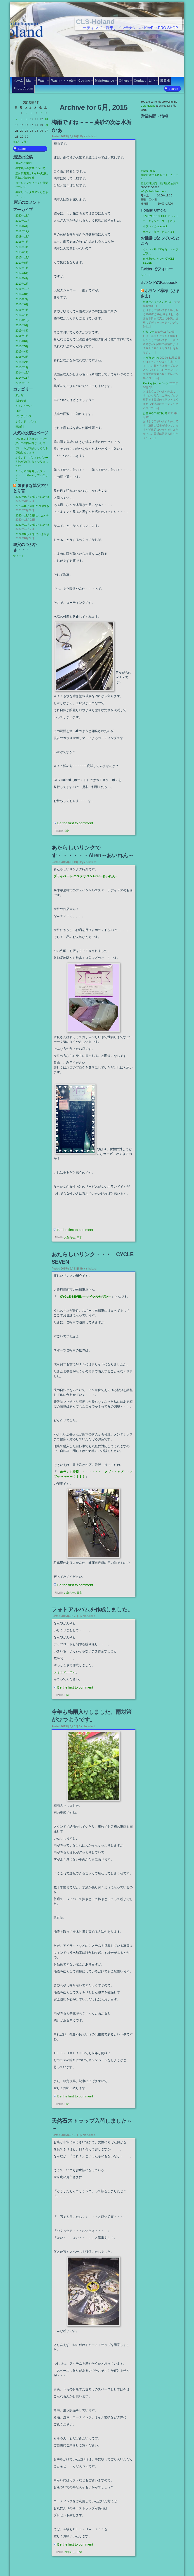 Image resolution: width=194 pixels, height=2576 pixels. What do you see at coordinates (21, 252) in the screenshot?
I see `2018年1月` at bounding box center [21, 252].